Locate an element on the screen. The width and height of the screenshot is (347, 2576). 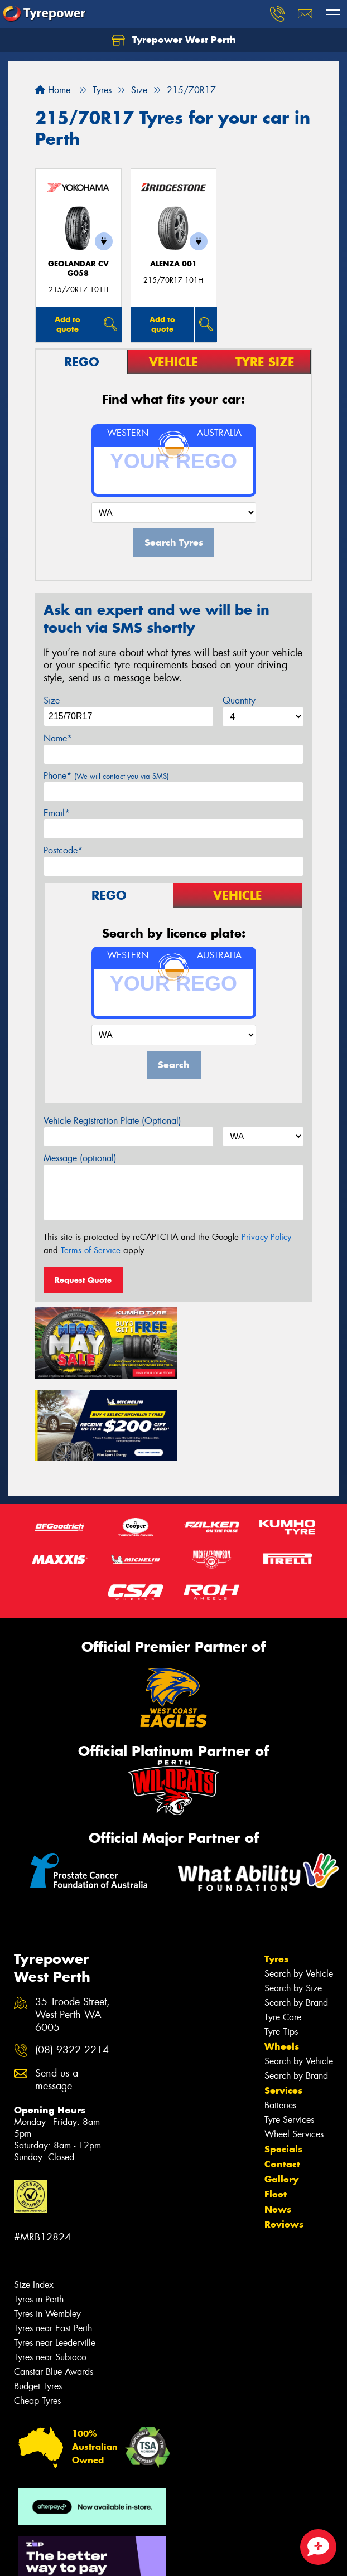
Tyres near Subiaco is located at coordinates (50, 2271).